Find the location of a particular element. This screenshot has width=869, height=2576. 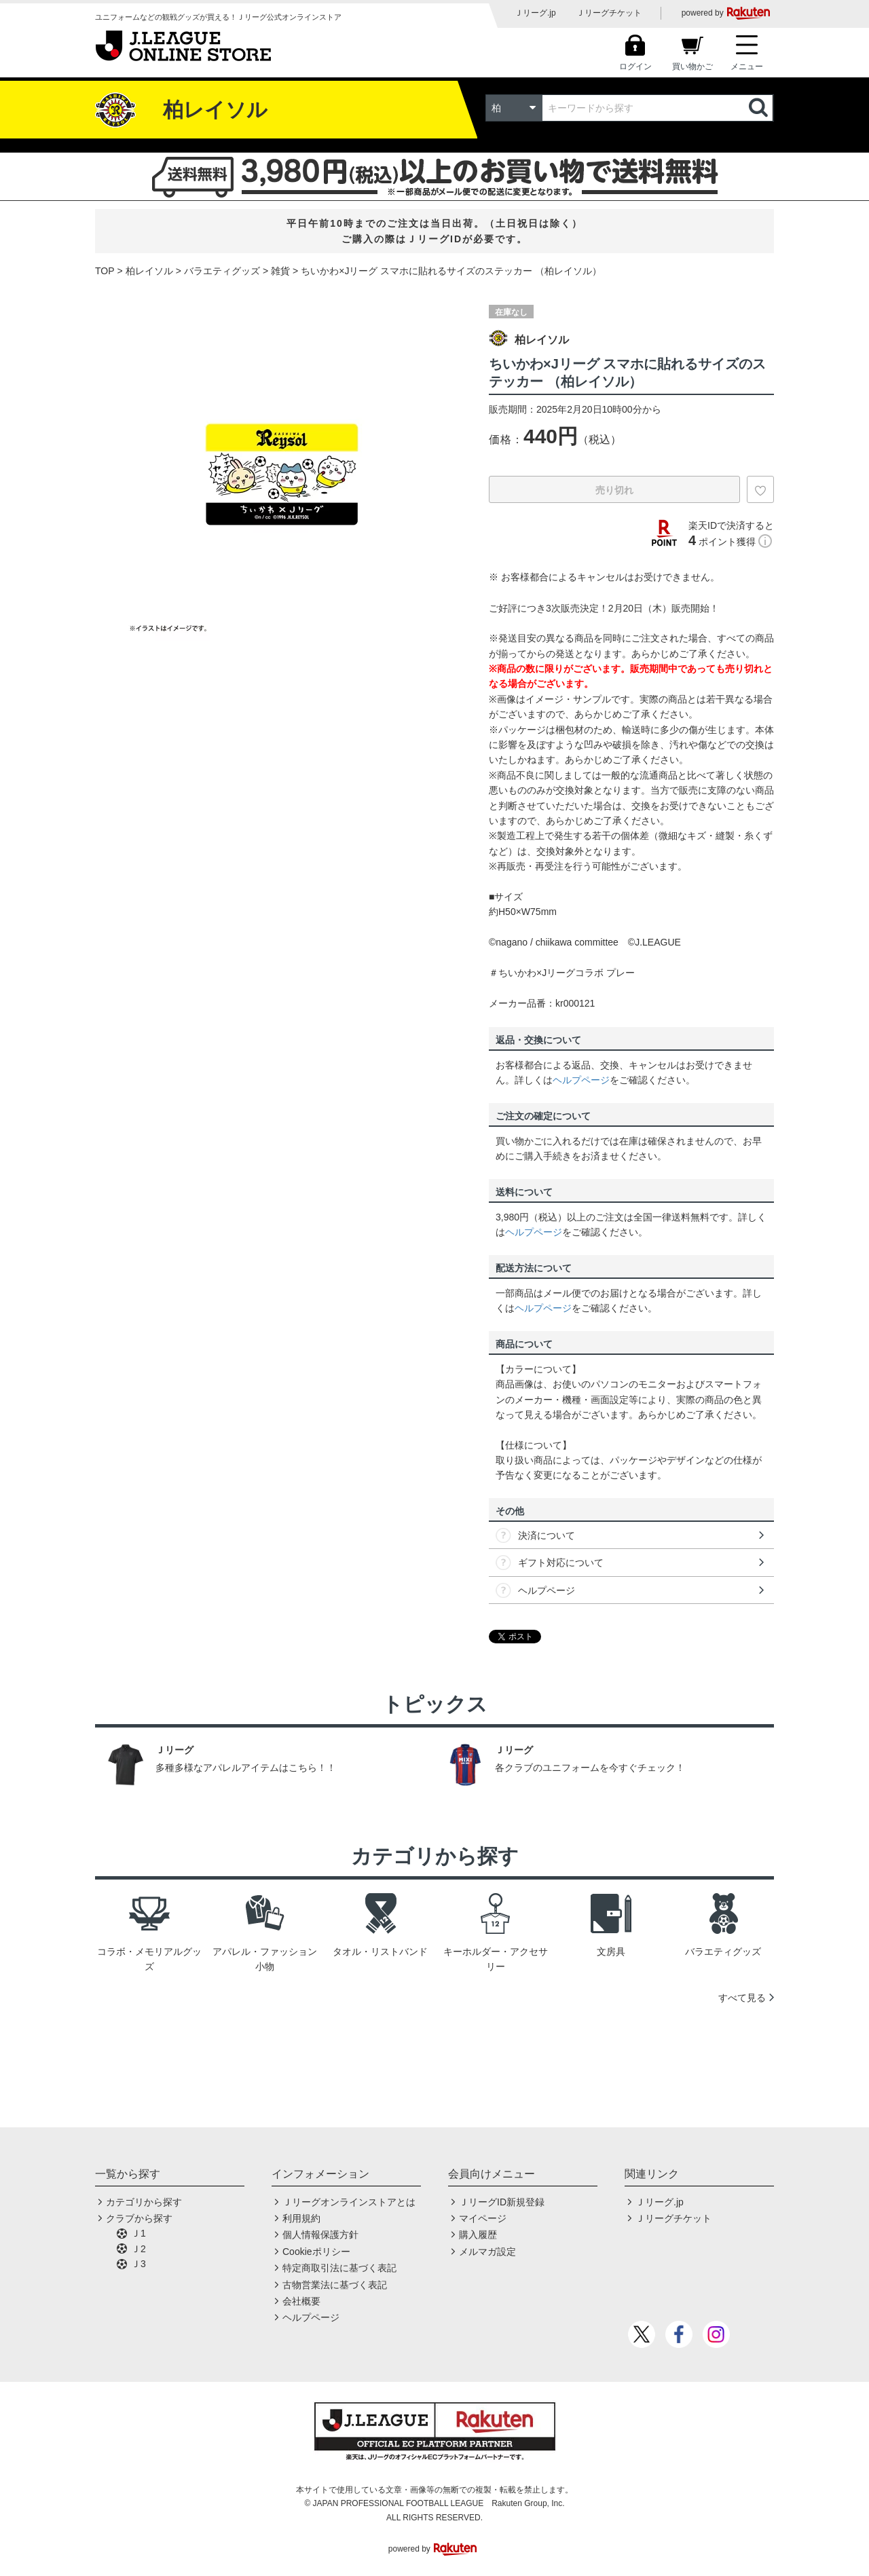

柏レイソル is located at coordinates (149, 270).